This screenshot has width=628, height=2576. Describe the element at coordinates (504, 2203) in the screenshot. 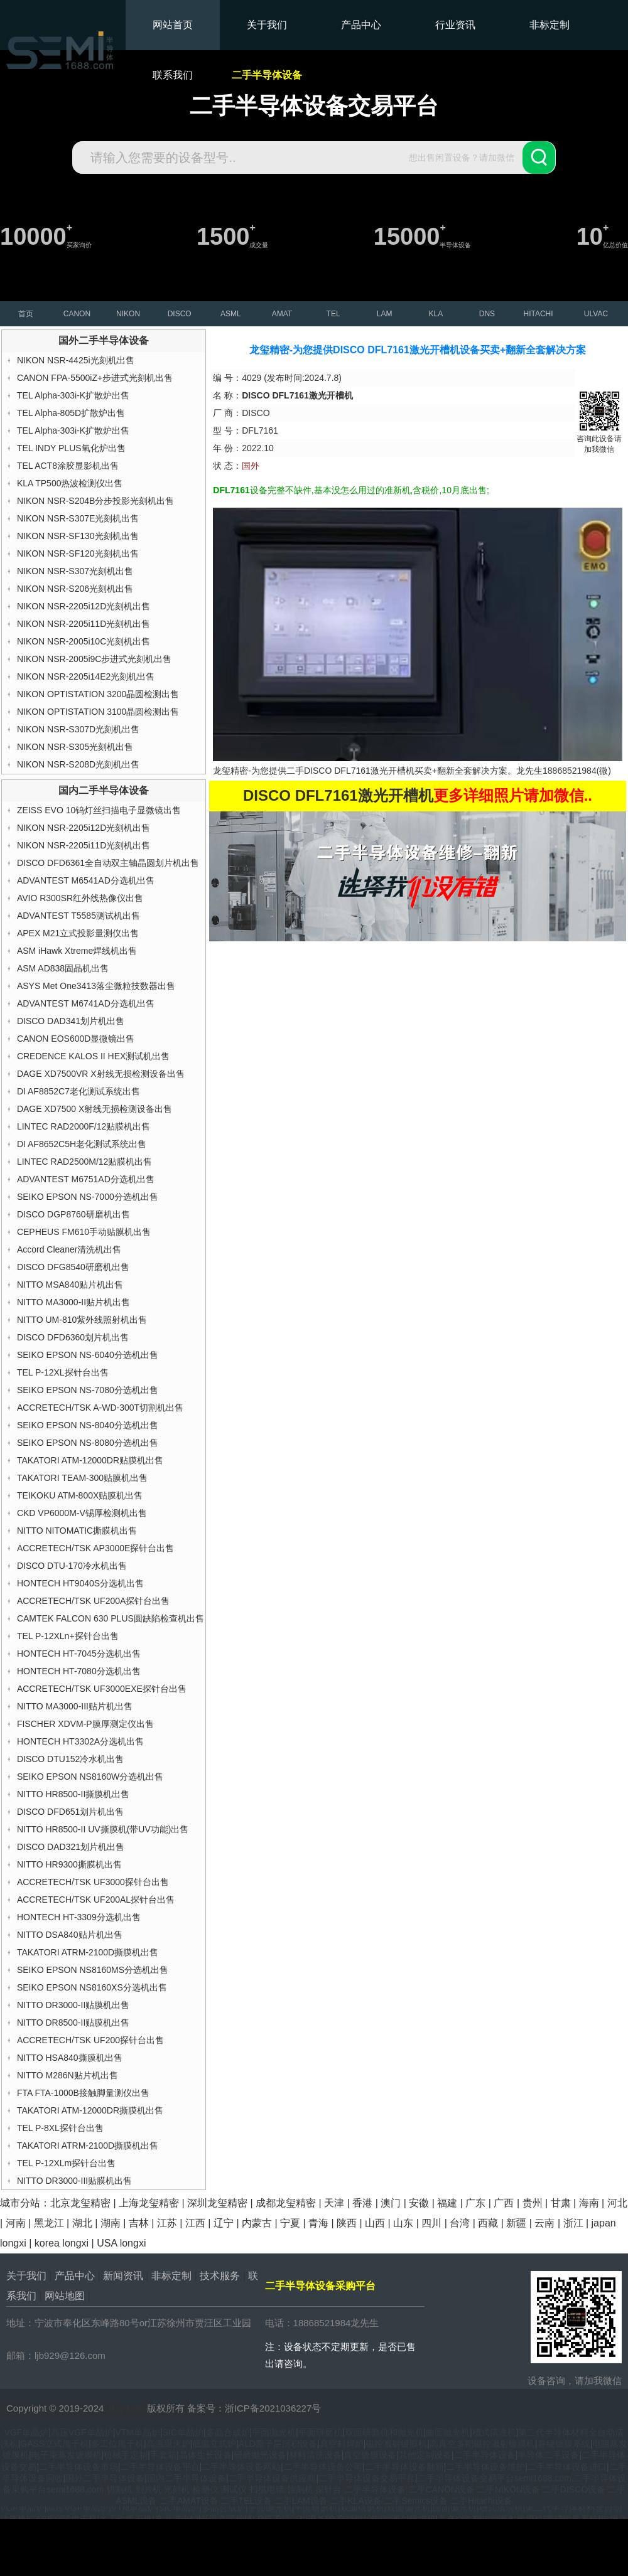

I see `广西` at that location.